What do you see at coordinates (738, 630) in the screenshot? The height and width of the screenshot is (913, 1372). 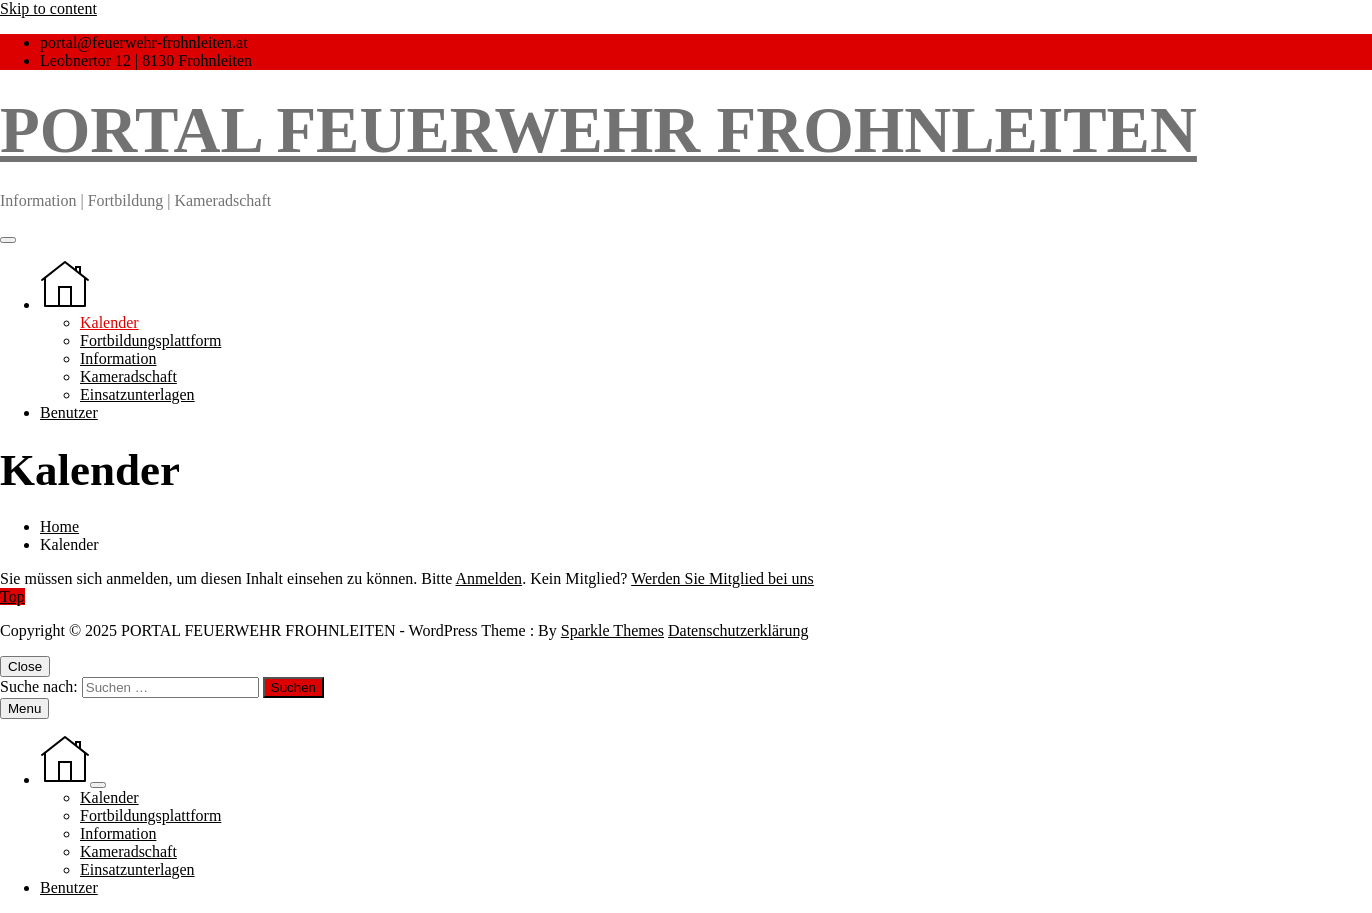 I see `Datenschutzerklärung` at bounding box center [738, 630].